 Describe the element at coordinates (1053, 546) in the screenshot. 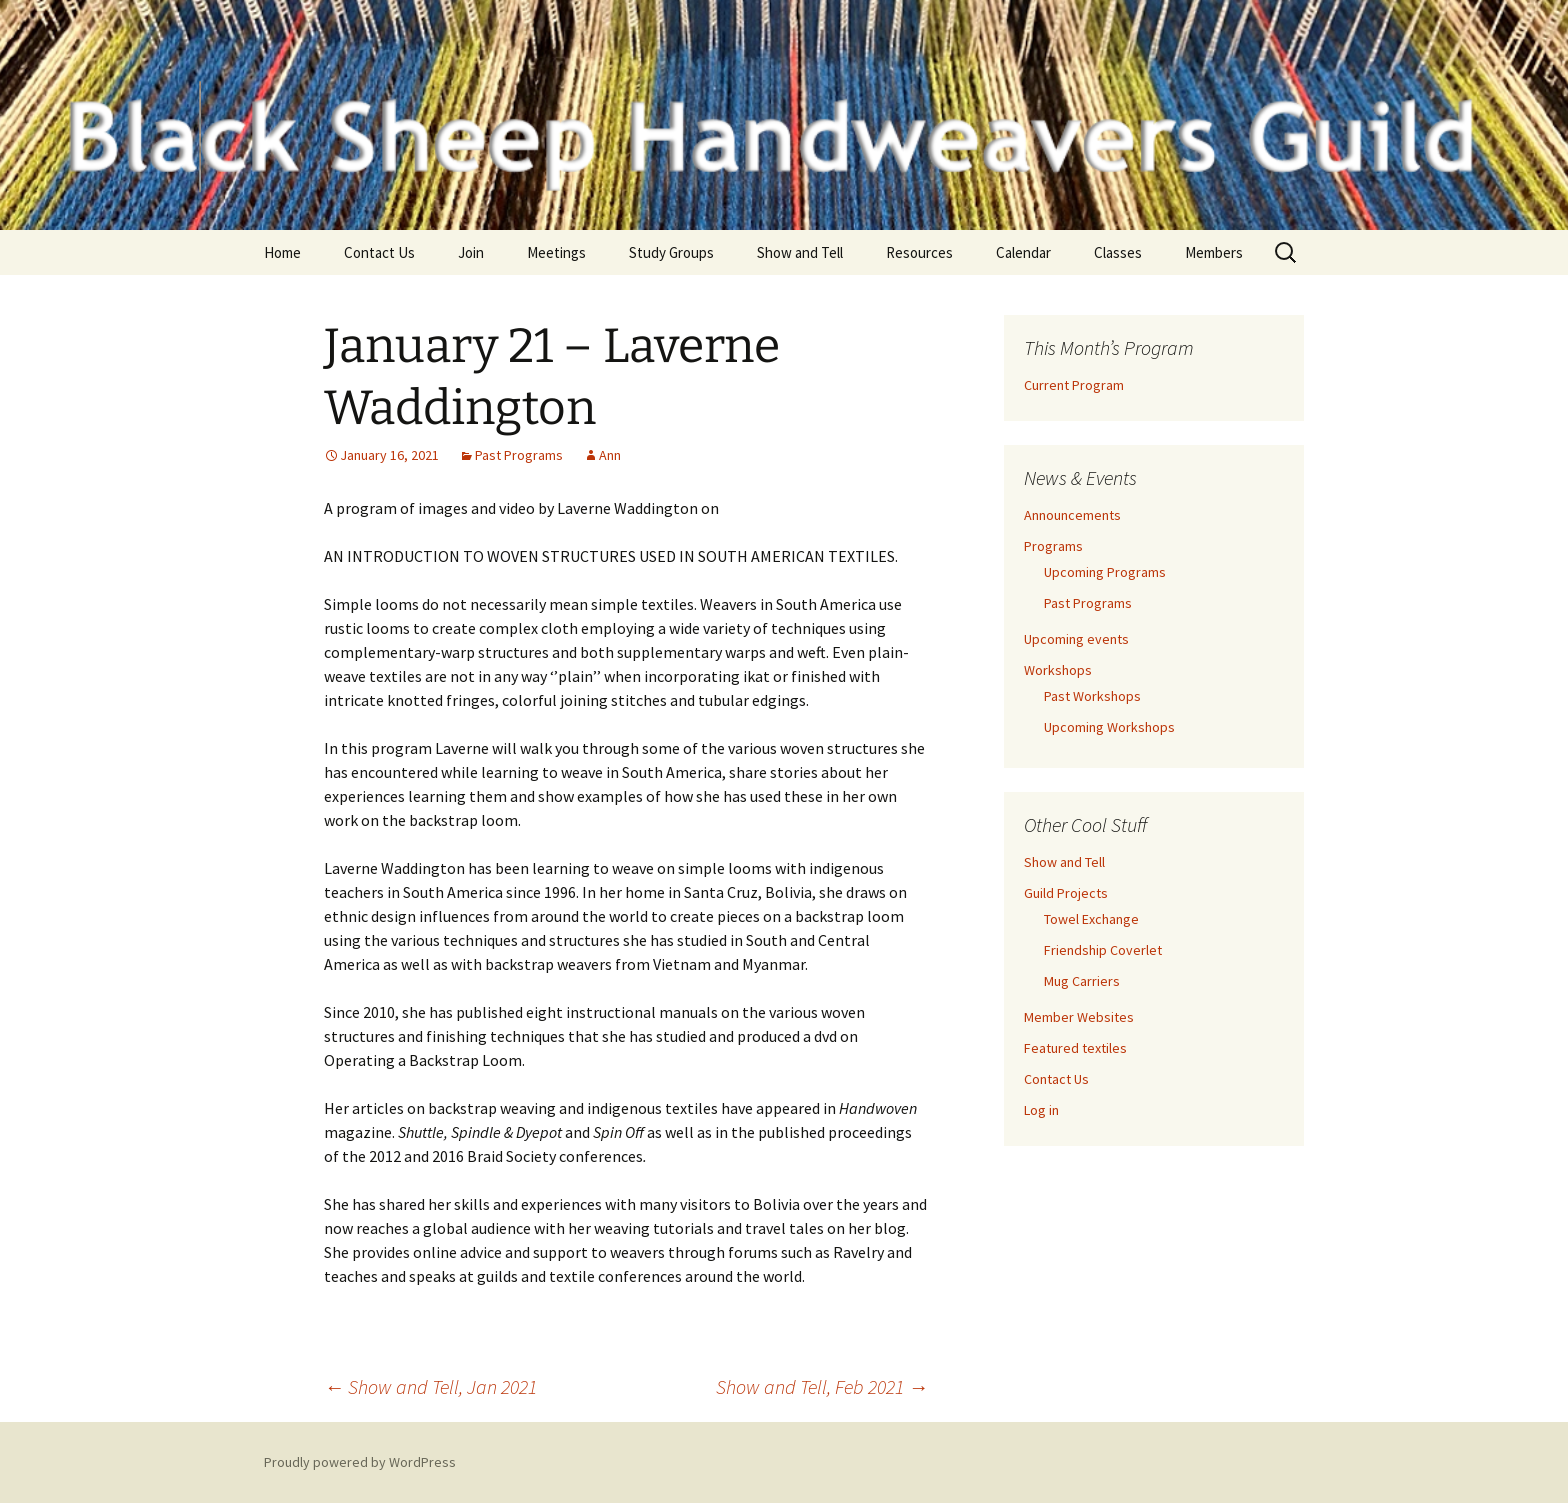

I see `Programs` at that location.